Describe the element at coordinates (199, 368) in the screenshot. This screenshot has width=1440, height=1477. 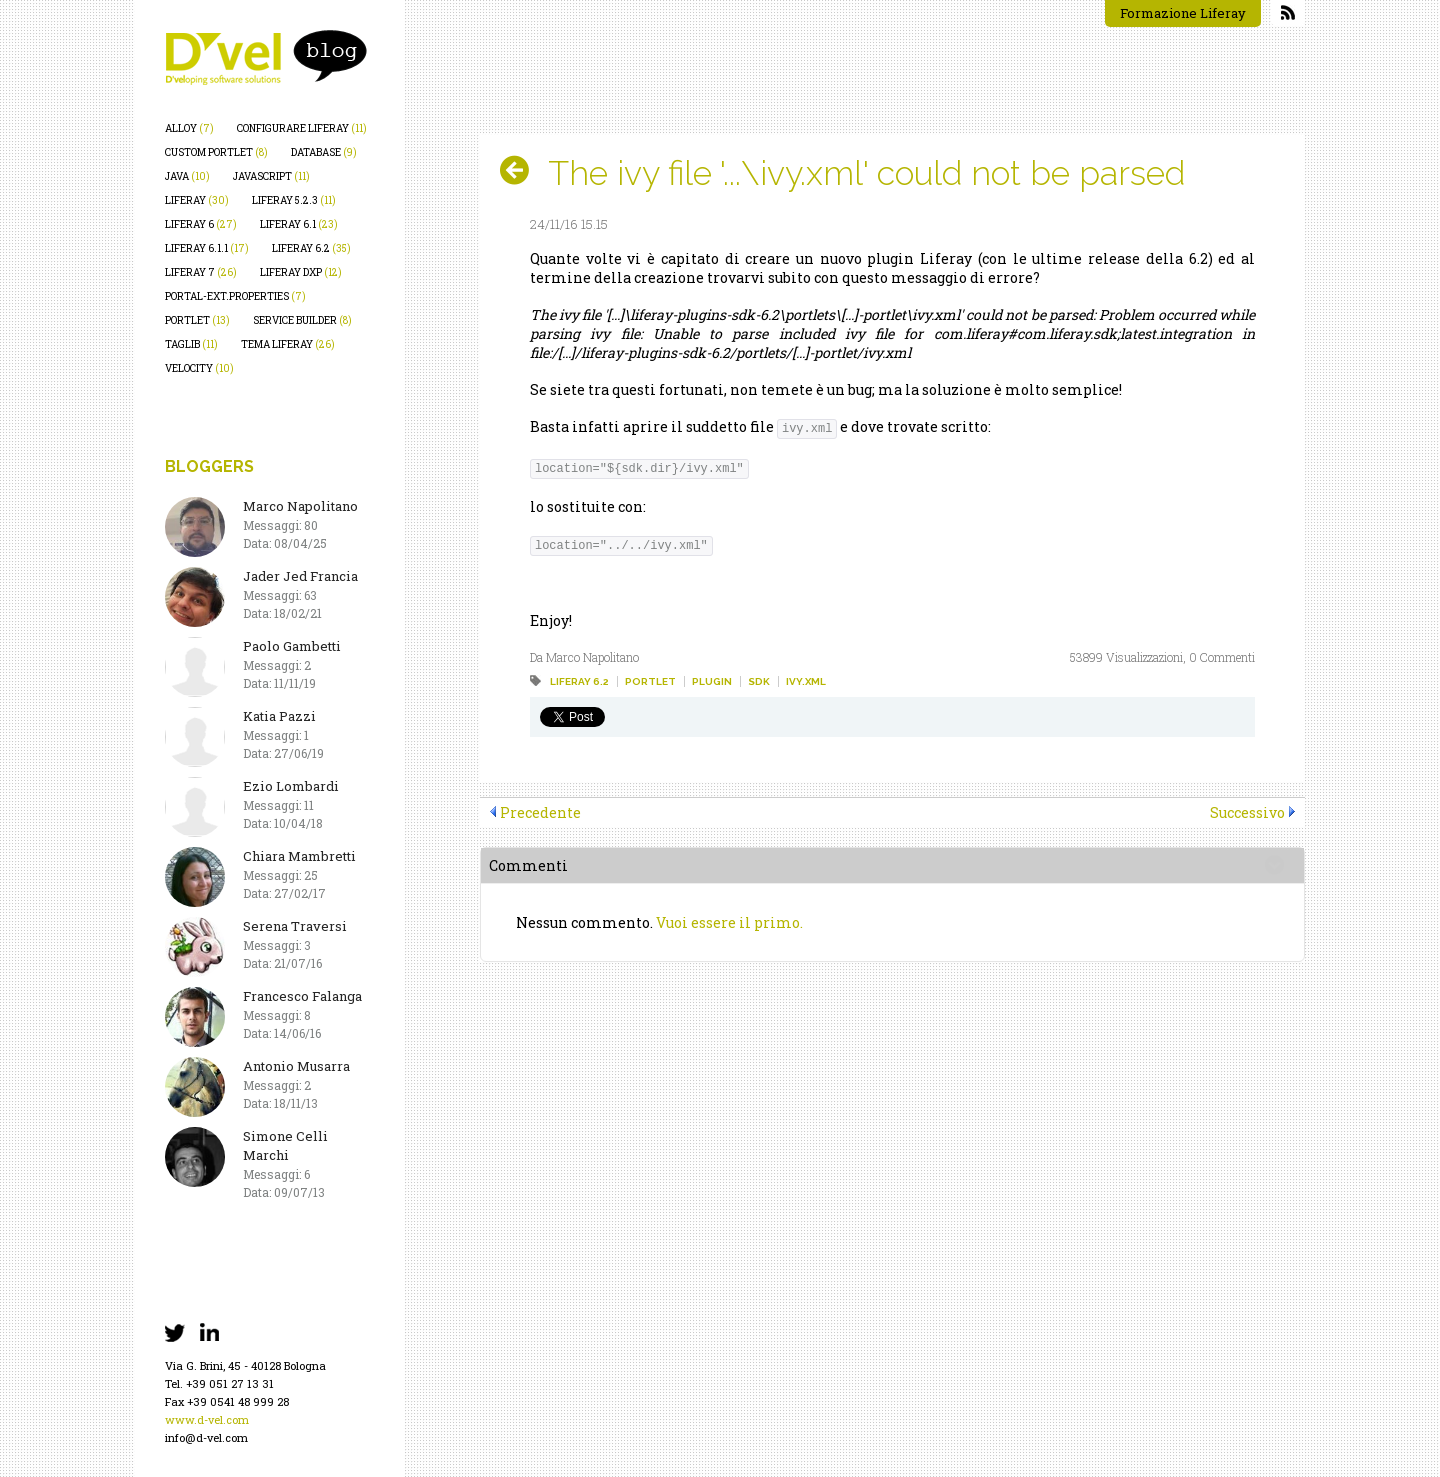
I see `velocity` at that location.